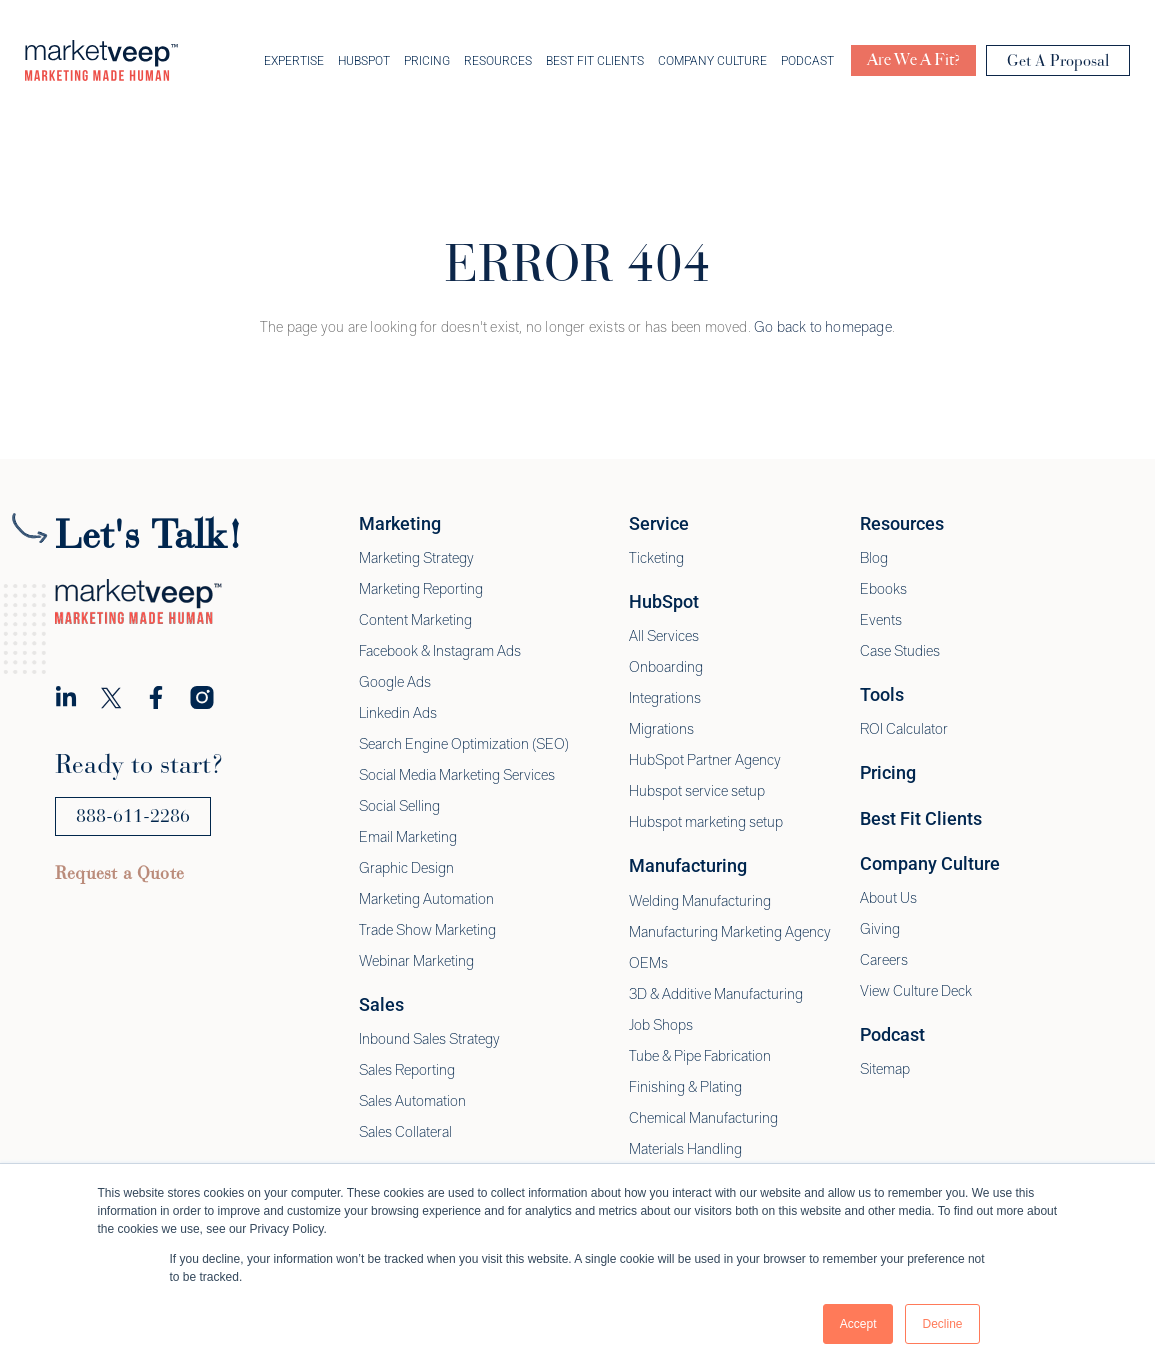 This screenshot has height=1370, width=1155. I want to click on Inbound Sales Strategy, so click(429, 1041).